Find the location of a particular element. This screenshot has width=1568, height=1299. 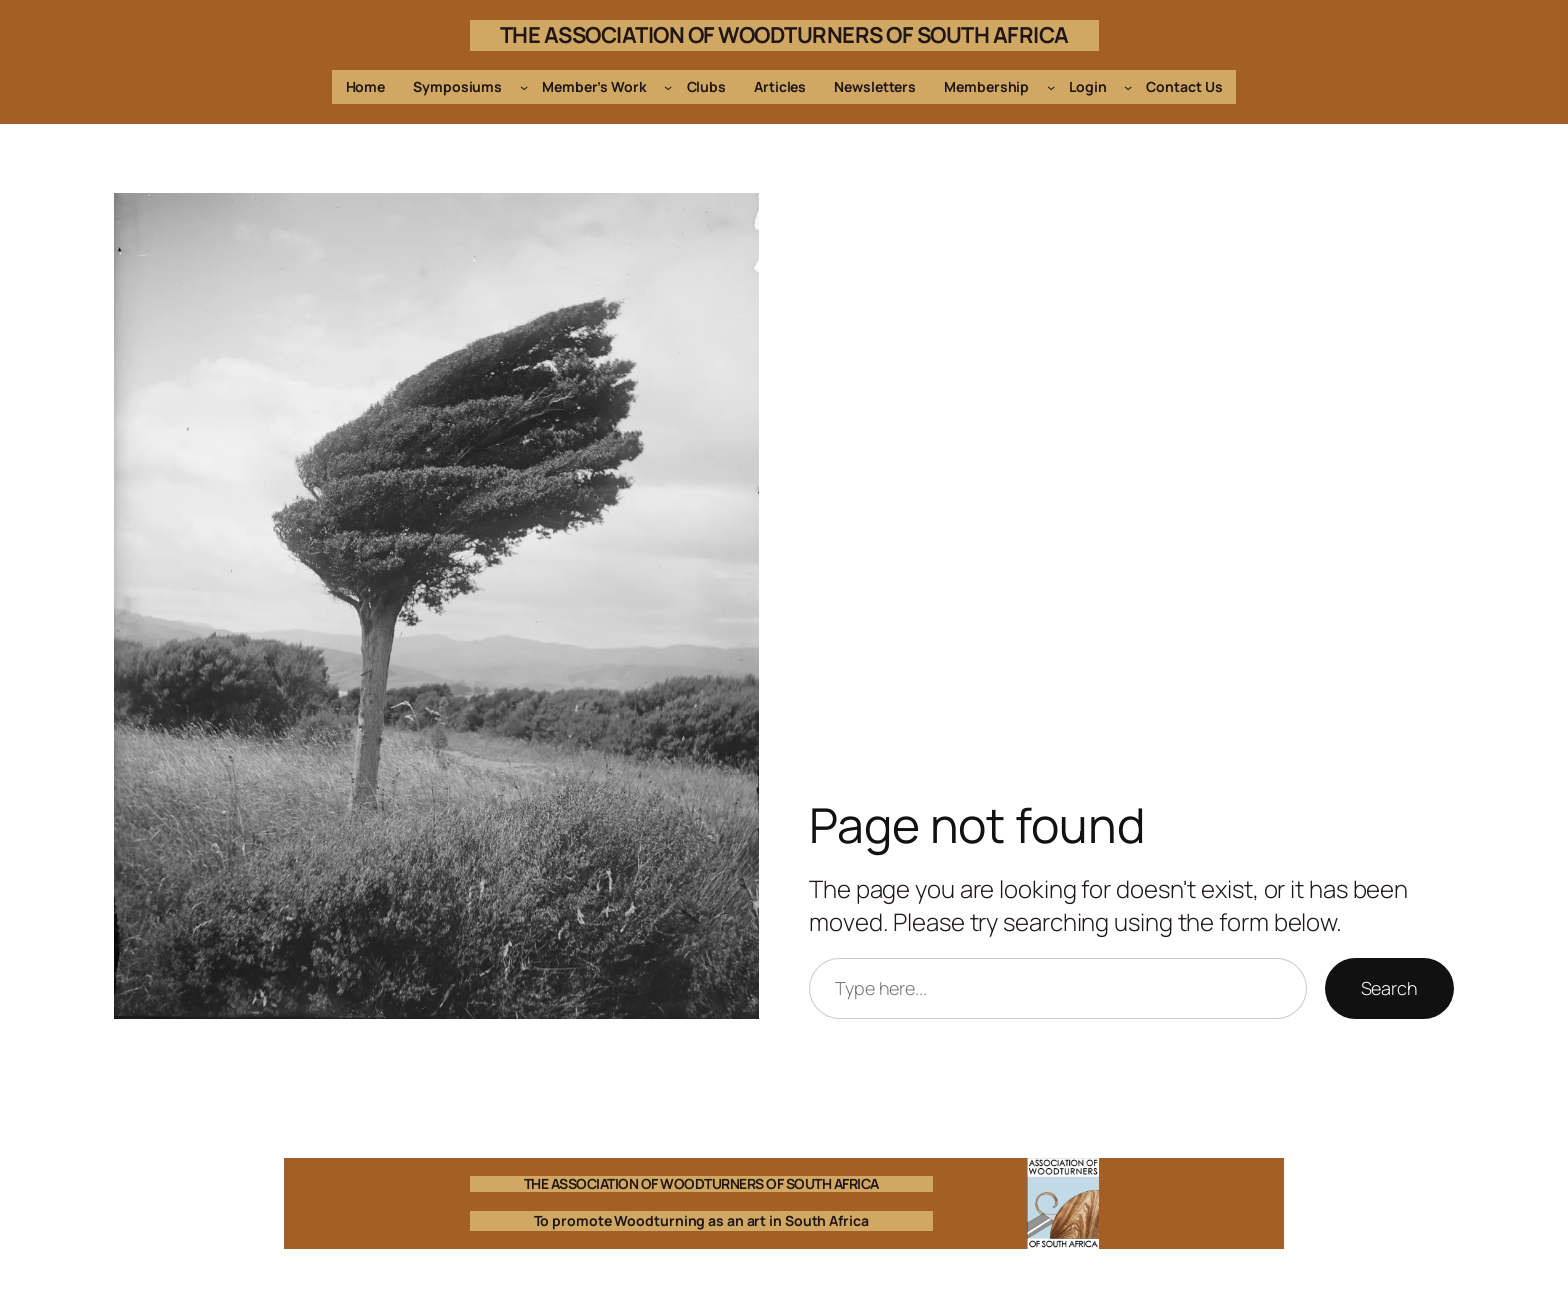

[Membership submenu] is located at coordinates (1051, 87).